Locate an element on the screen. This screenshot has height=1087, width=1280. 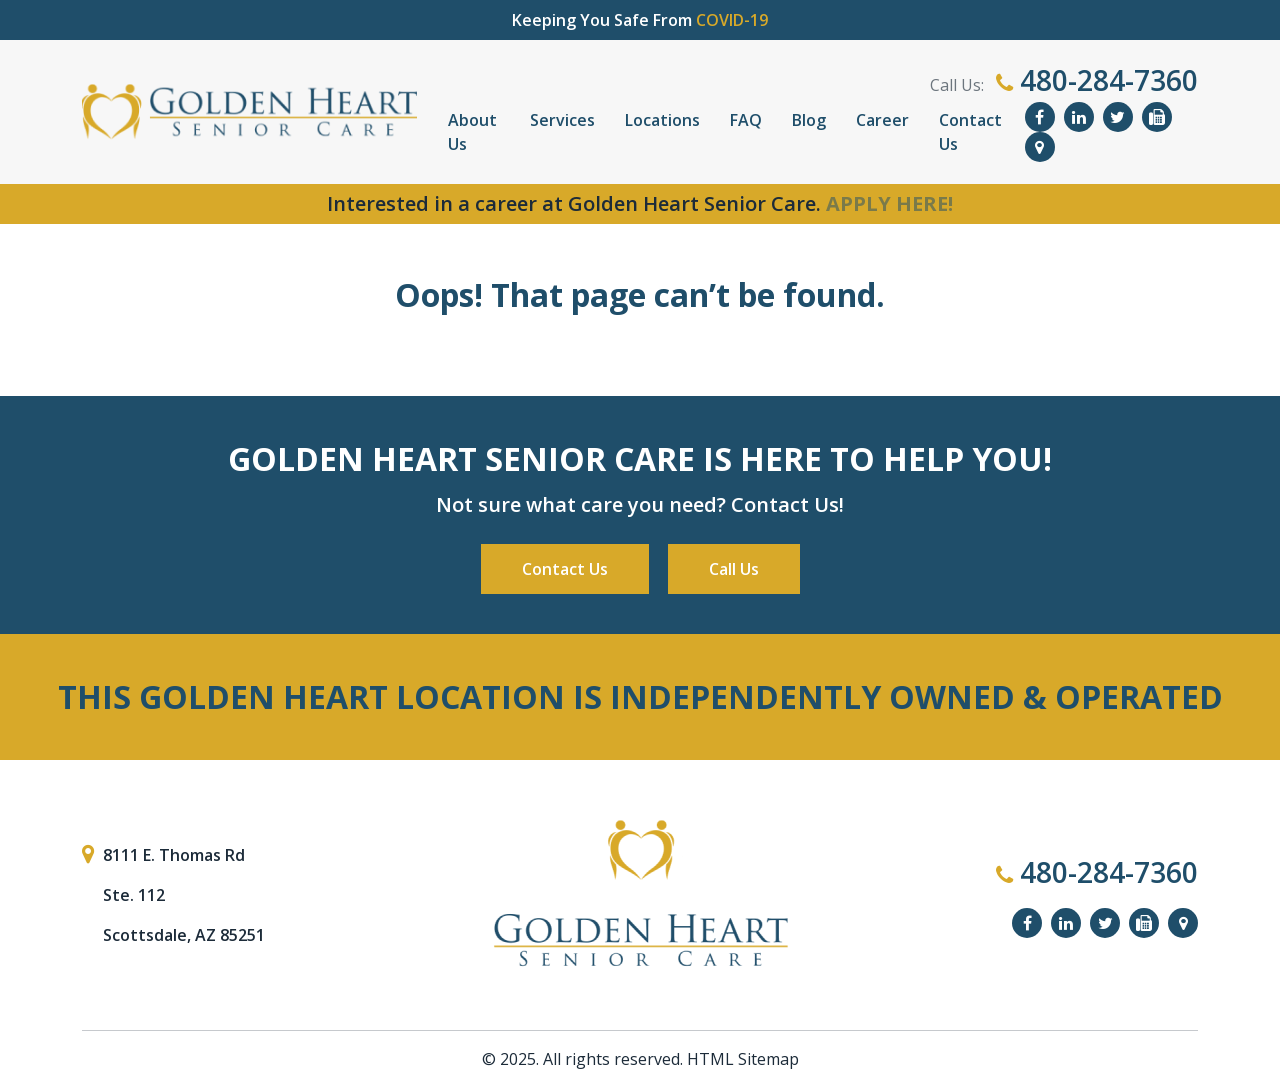
Call Us is located at coordinates (734, 569).